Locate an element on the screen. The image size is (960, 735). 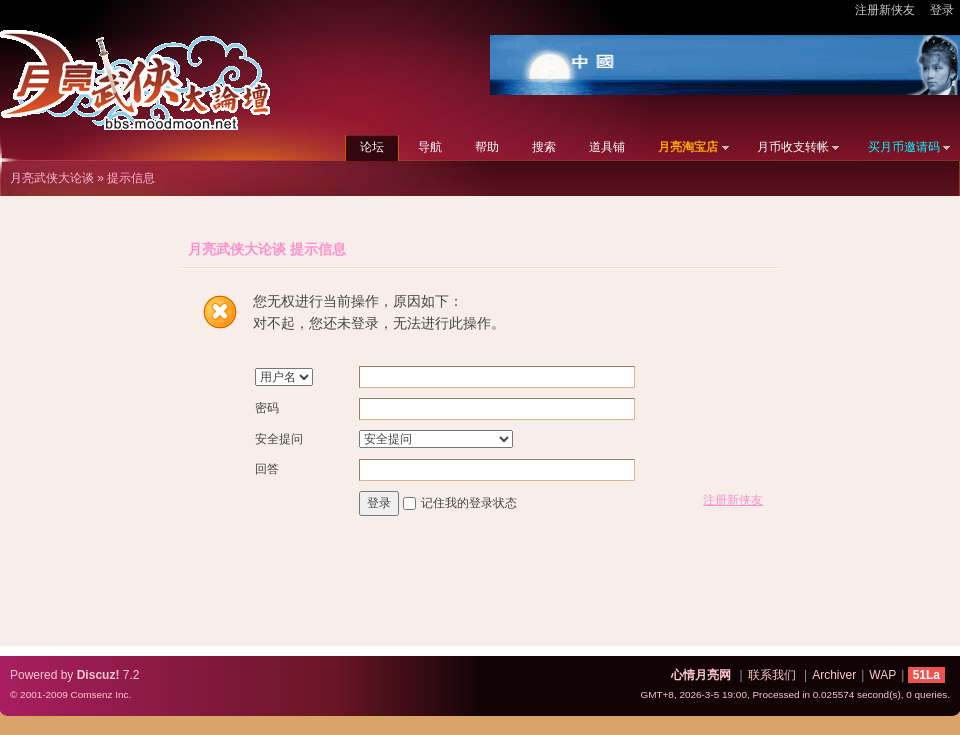
月币收支转帐 is located at coordinates (793, 147).